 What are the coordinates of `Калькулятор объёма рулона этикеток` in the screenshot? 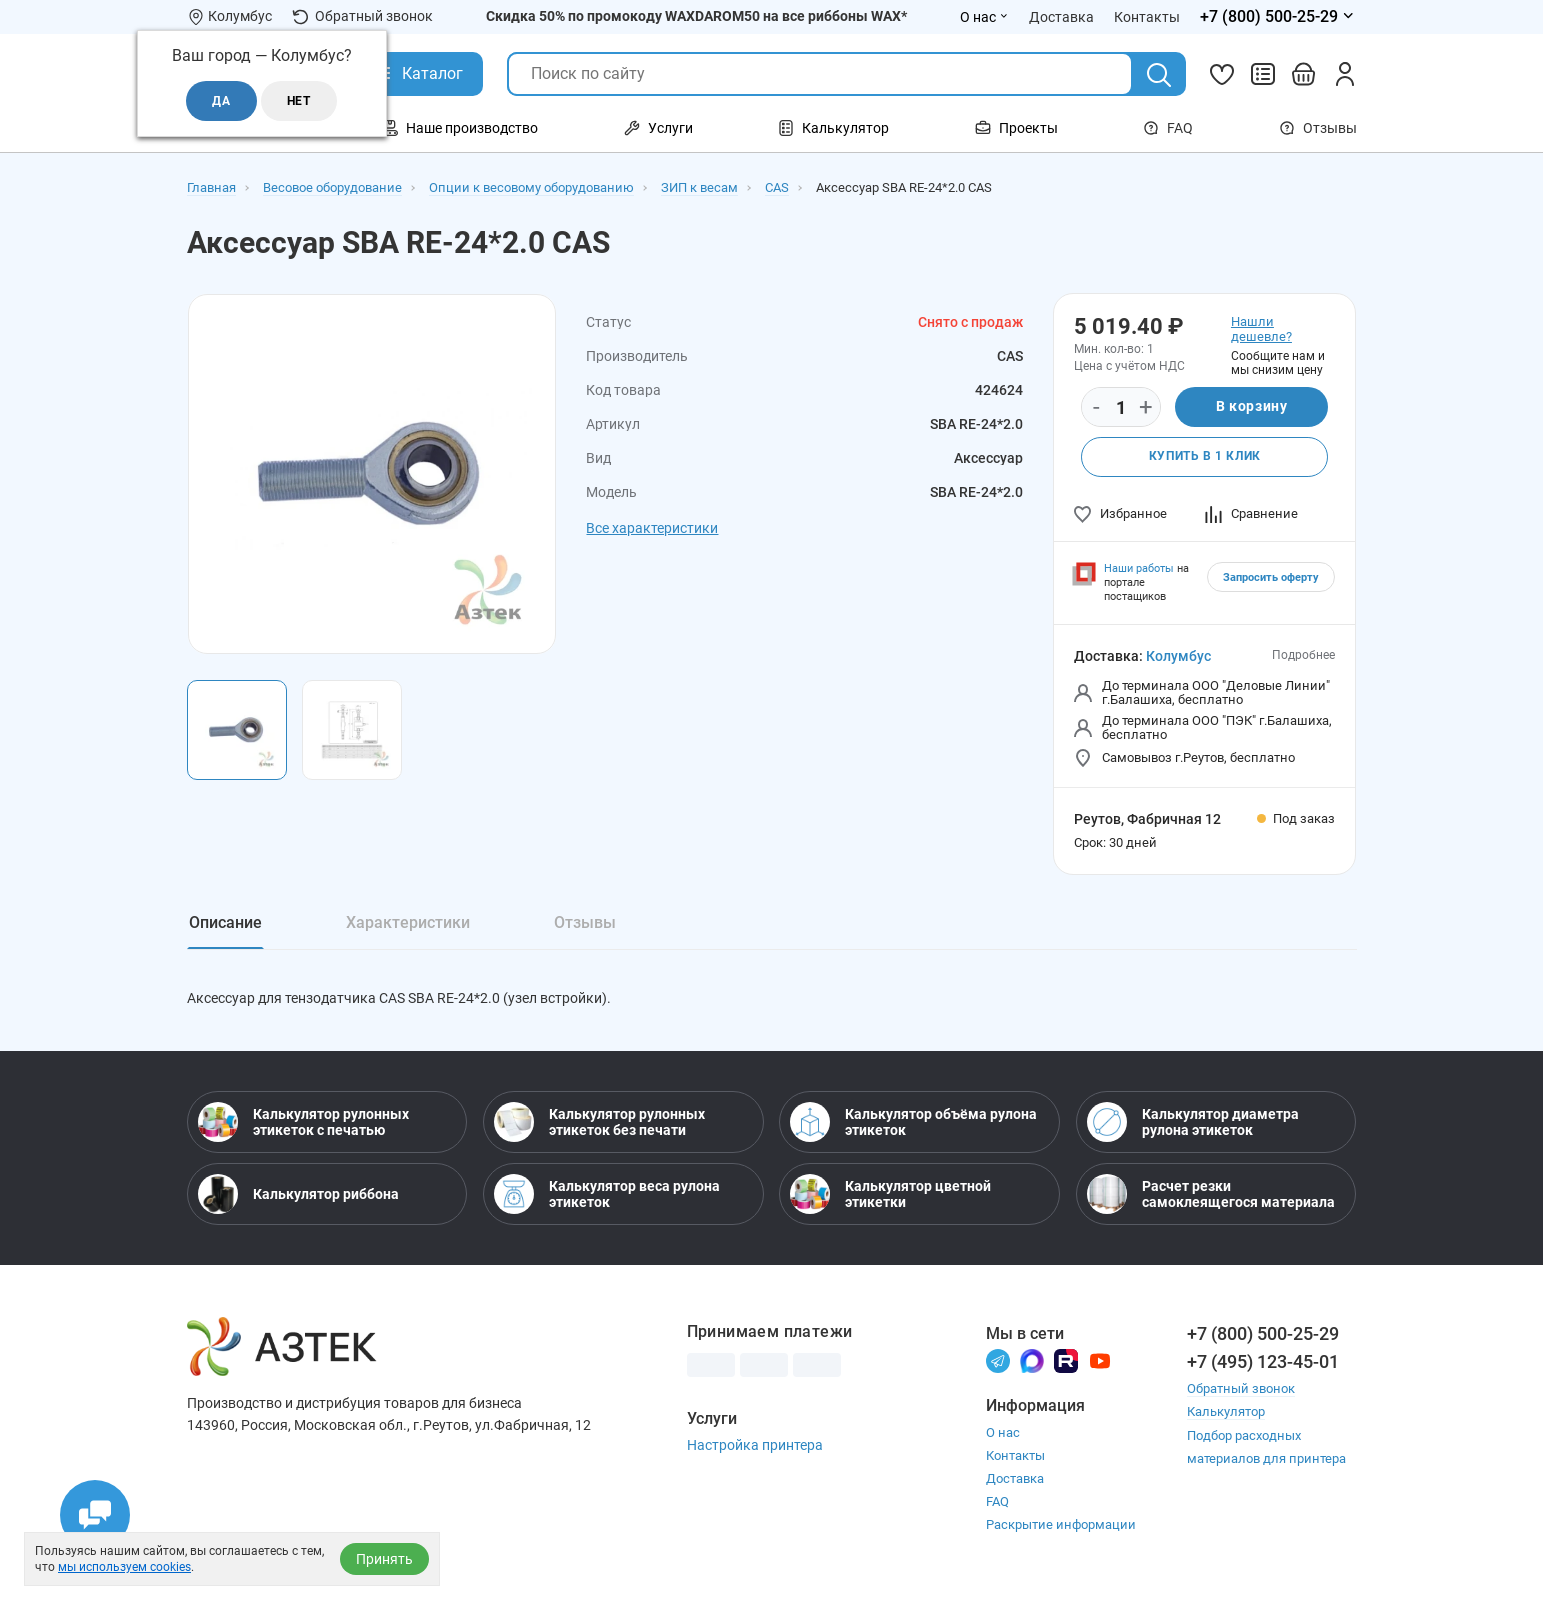 It's located at (913, 1123).